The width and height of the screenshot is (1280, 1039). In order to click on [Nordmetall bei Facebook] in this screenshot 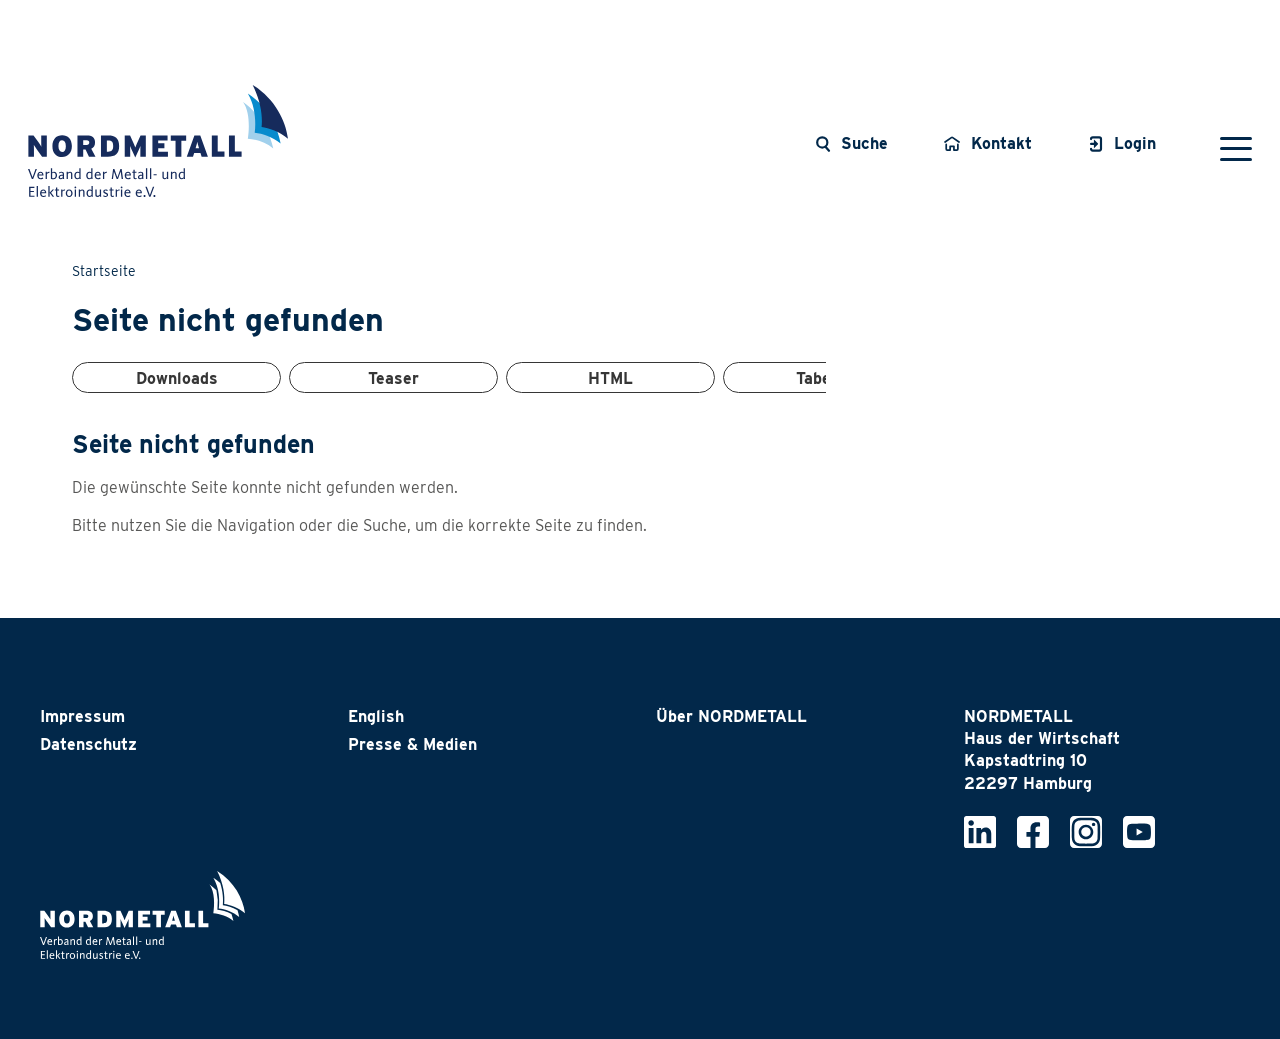, I will do `click(1033, 830)`.